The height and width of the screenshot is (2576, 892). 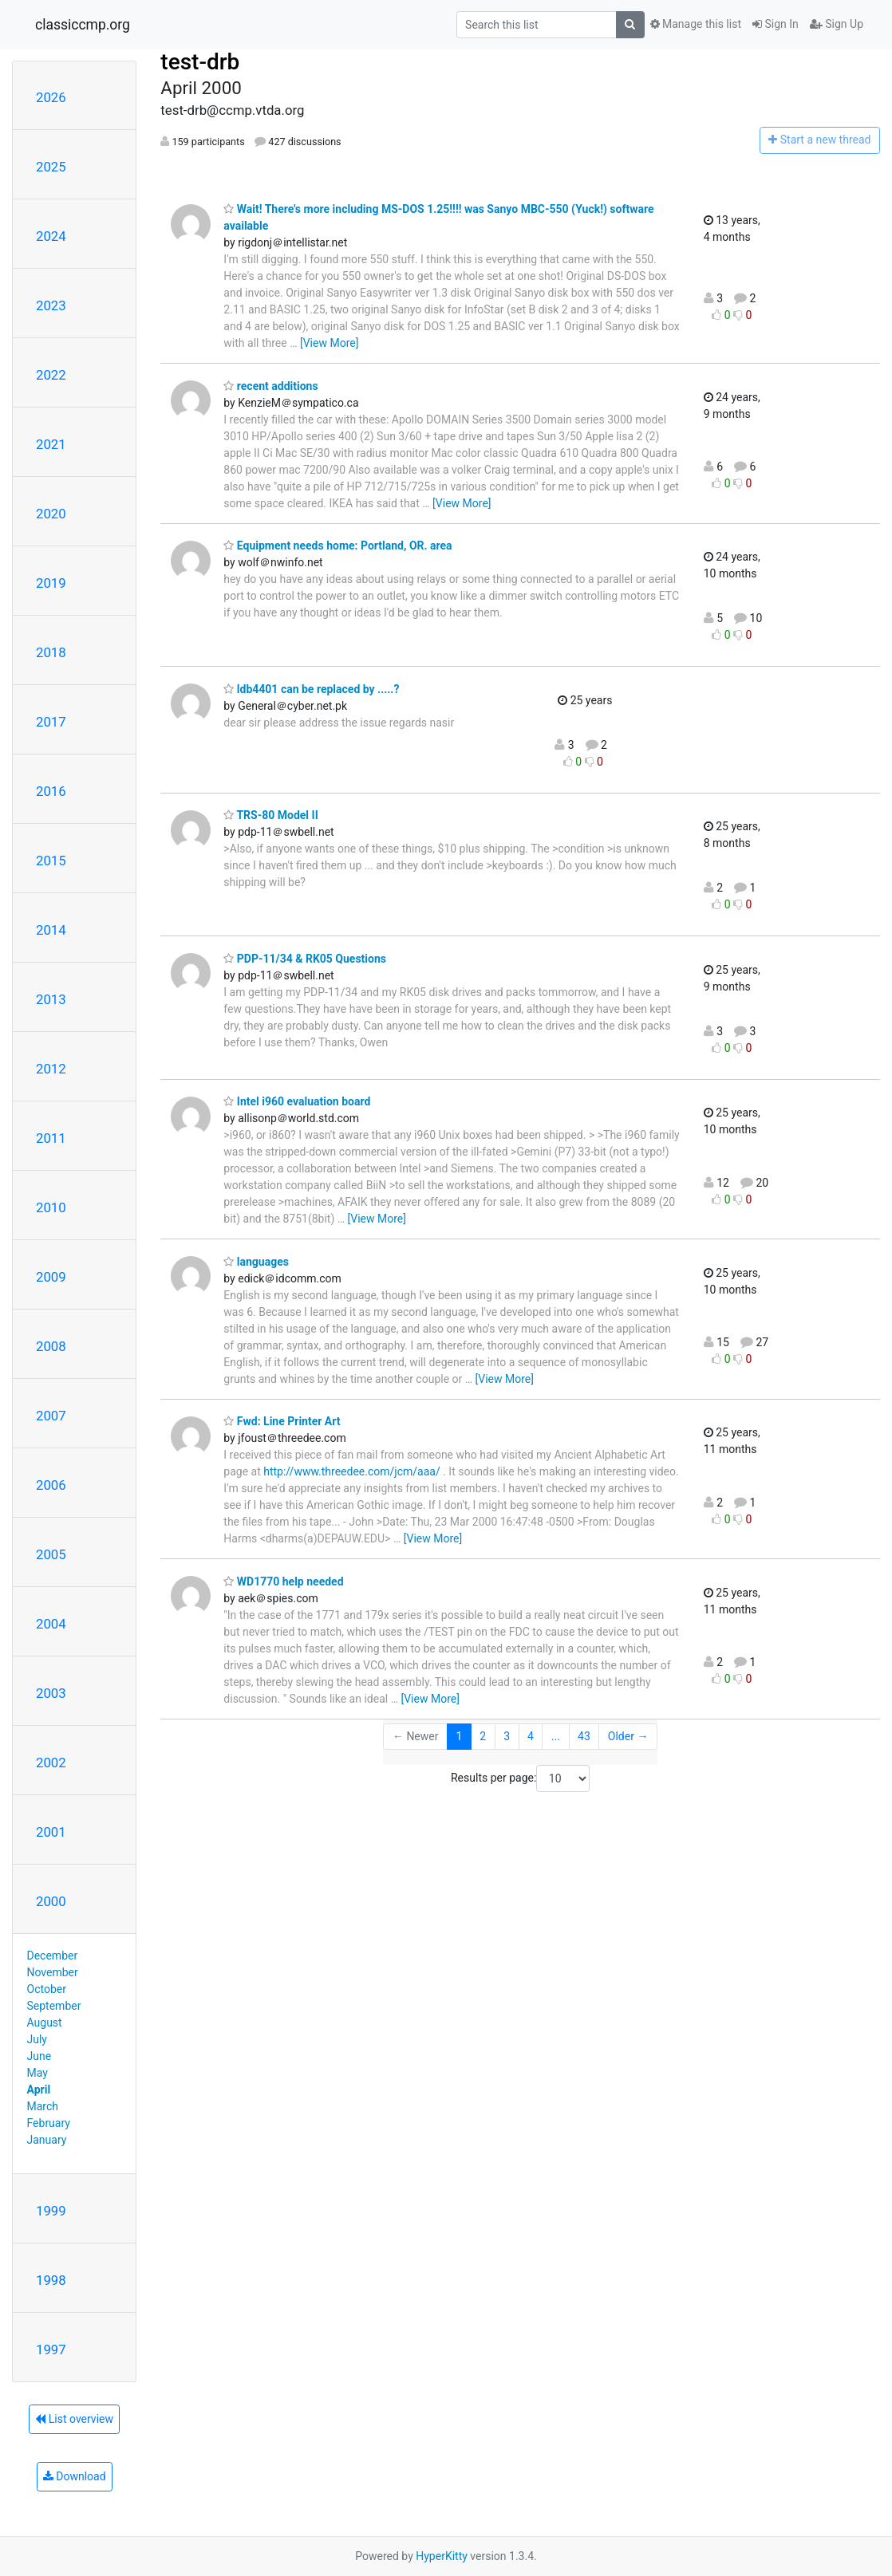 I want to click on 2013, so click(x=51, y=999).